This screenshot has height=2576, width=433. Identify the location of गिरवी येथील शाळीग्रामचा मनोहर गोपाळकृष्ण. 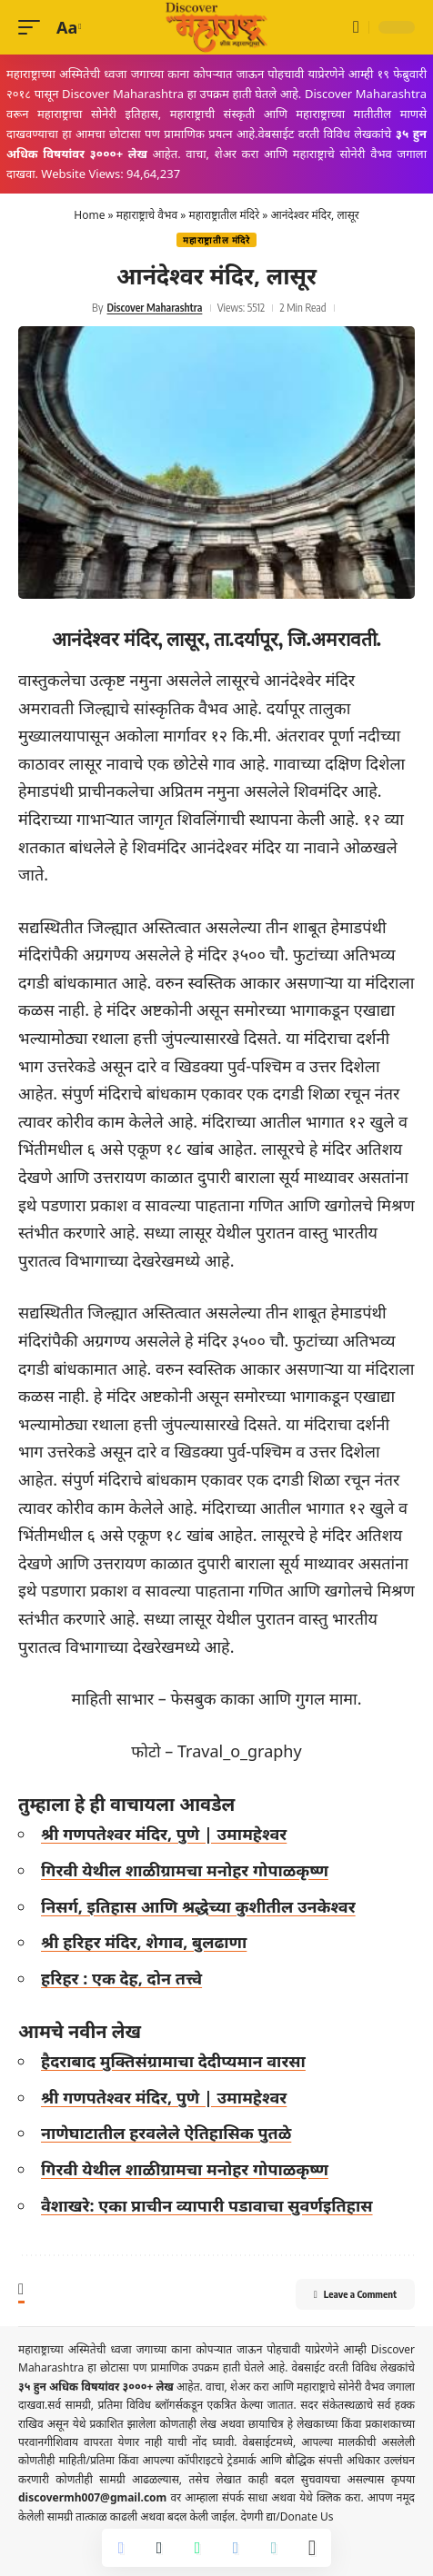
(184, 1870).